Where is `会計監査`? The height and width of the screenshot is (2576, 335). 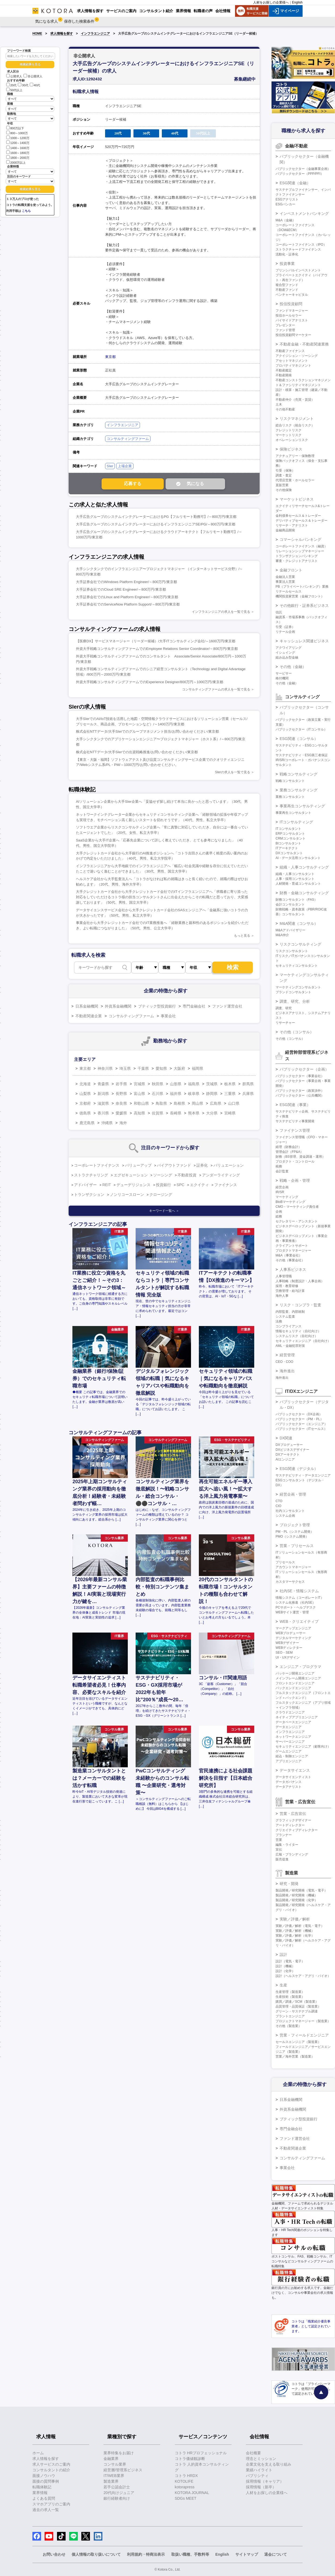 会計監査 is located at coordinates (282, 1171).